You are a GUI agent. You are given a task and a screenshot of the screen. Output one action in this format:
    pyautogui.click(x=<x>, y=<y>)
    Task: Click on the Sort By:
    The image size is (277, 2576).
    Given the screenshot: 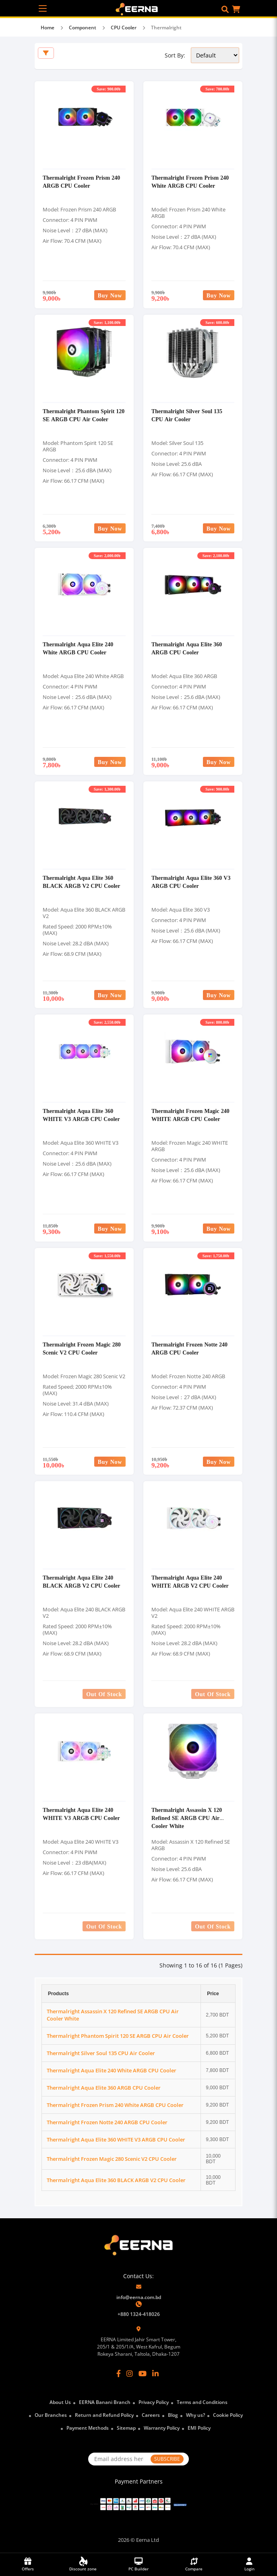 What is the action you would take?
    pyautogui.click(x=175, y=55)
    